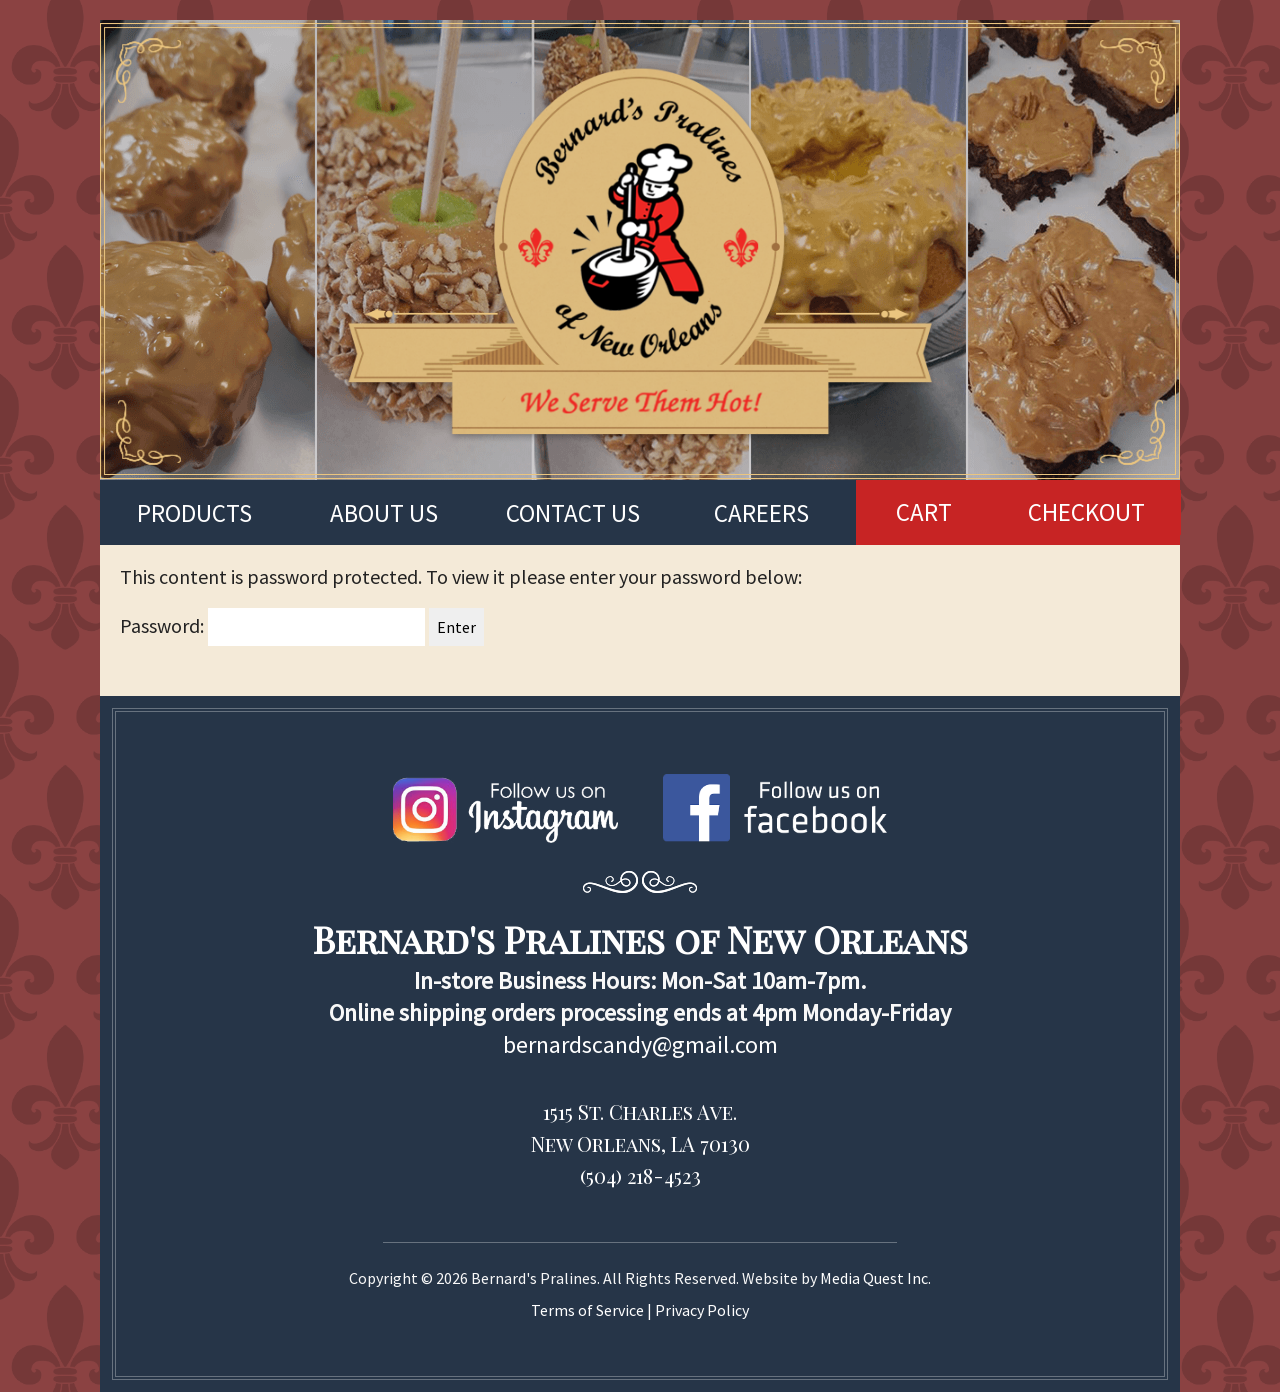 This screenshot has width=1280, height=1392. What do you see at coordinates (761, 513) in the screenshot?
I see `Careers` at bounding box center [761, 513].